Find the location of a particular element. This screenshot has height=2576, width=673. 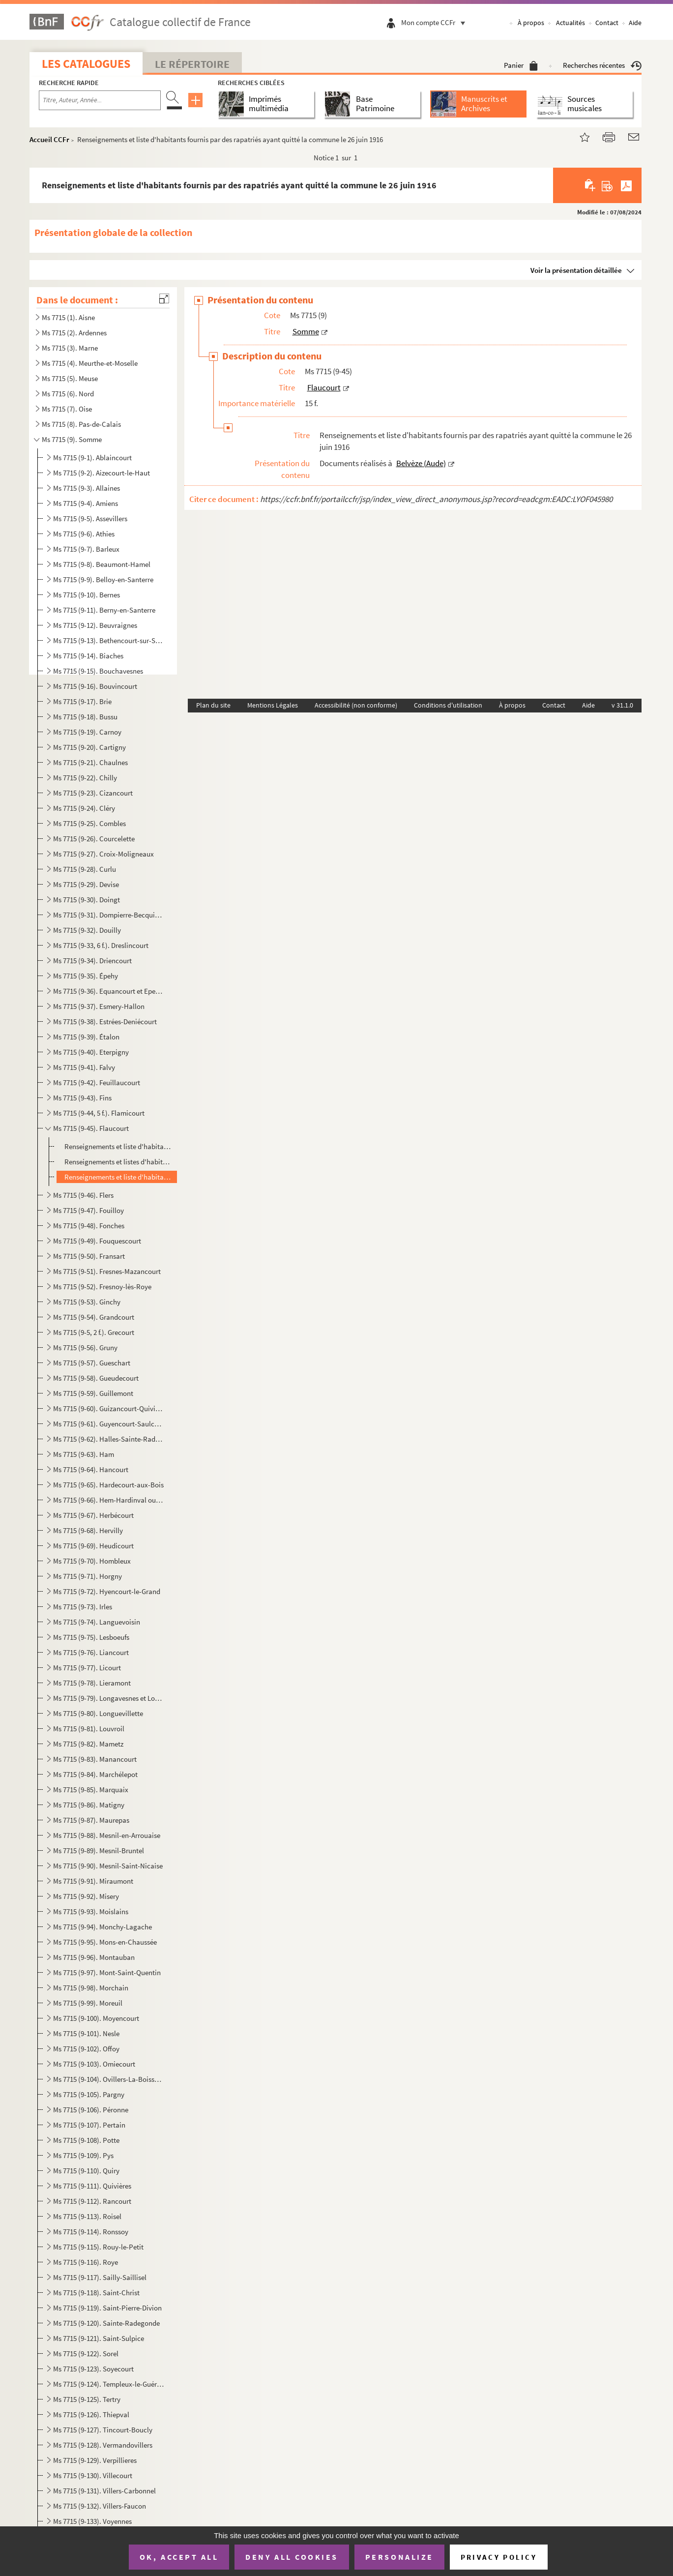

Ms 7715 (9-40). Eterpigny is located at coordinates (91, 1052).